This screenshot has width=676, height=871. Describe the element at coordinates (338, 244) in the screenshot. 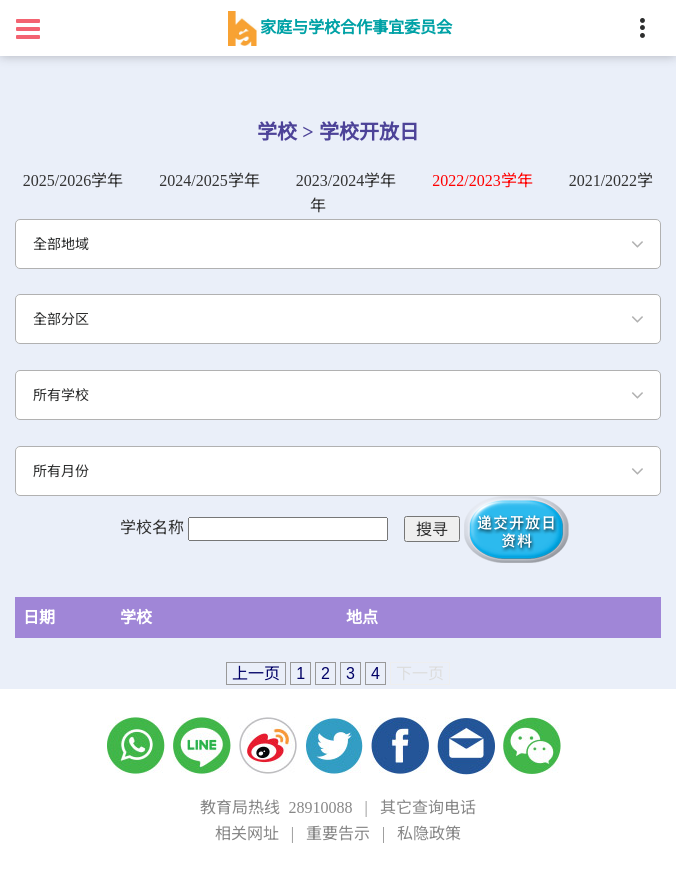

I see `[combobox]` at that location.